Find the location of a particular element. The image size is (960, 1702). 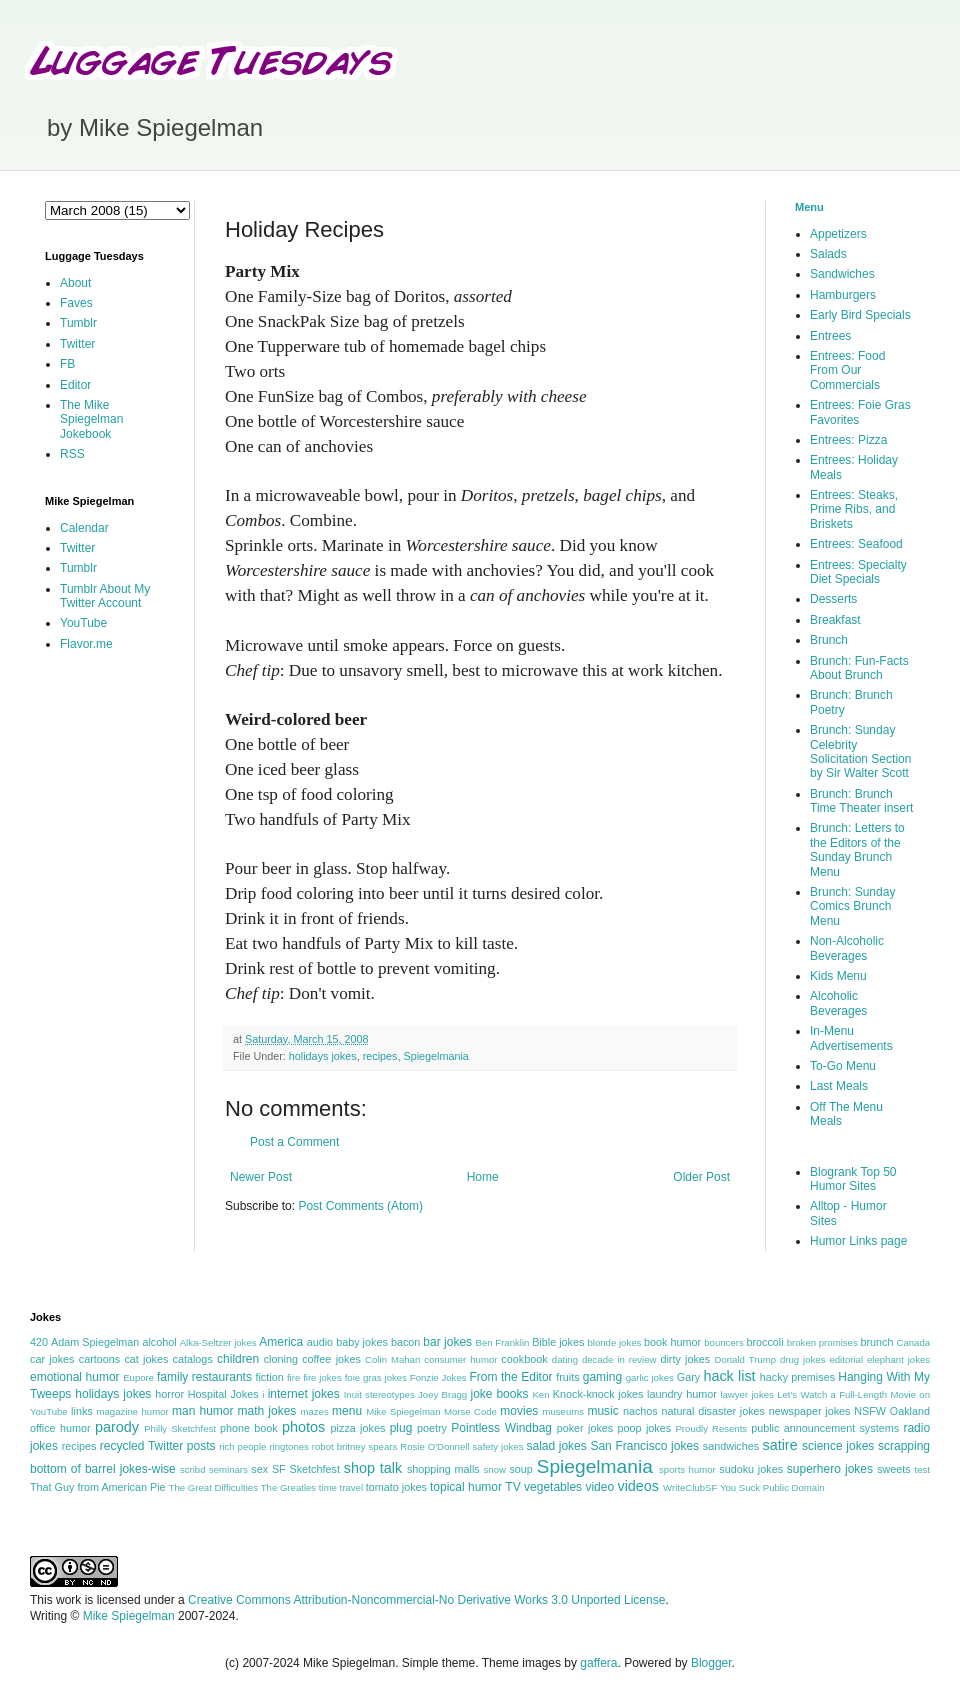

Older Post is located at coordinates (701, 1177).